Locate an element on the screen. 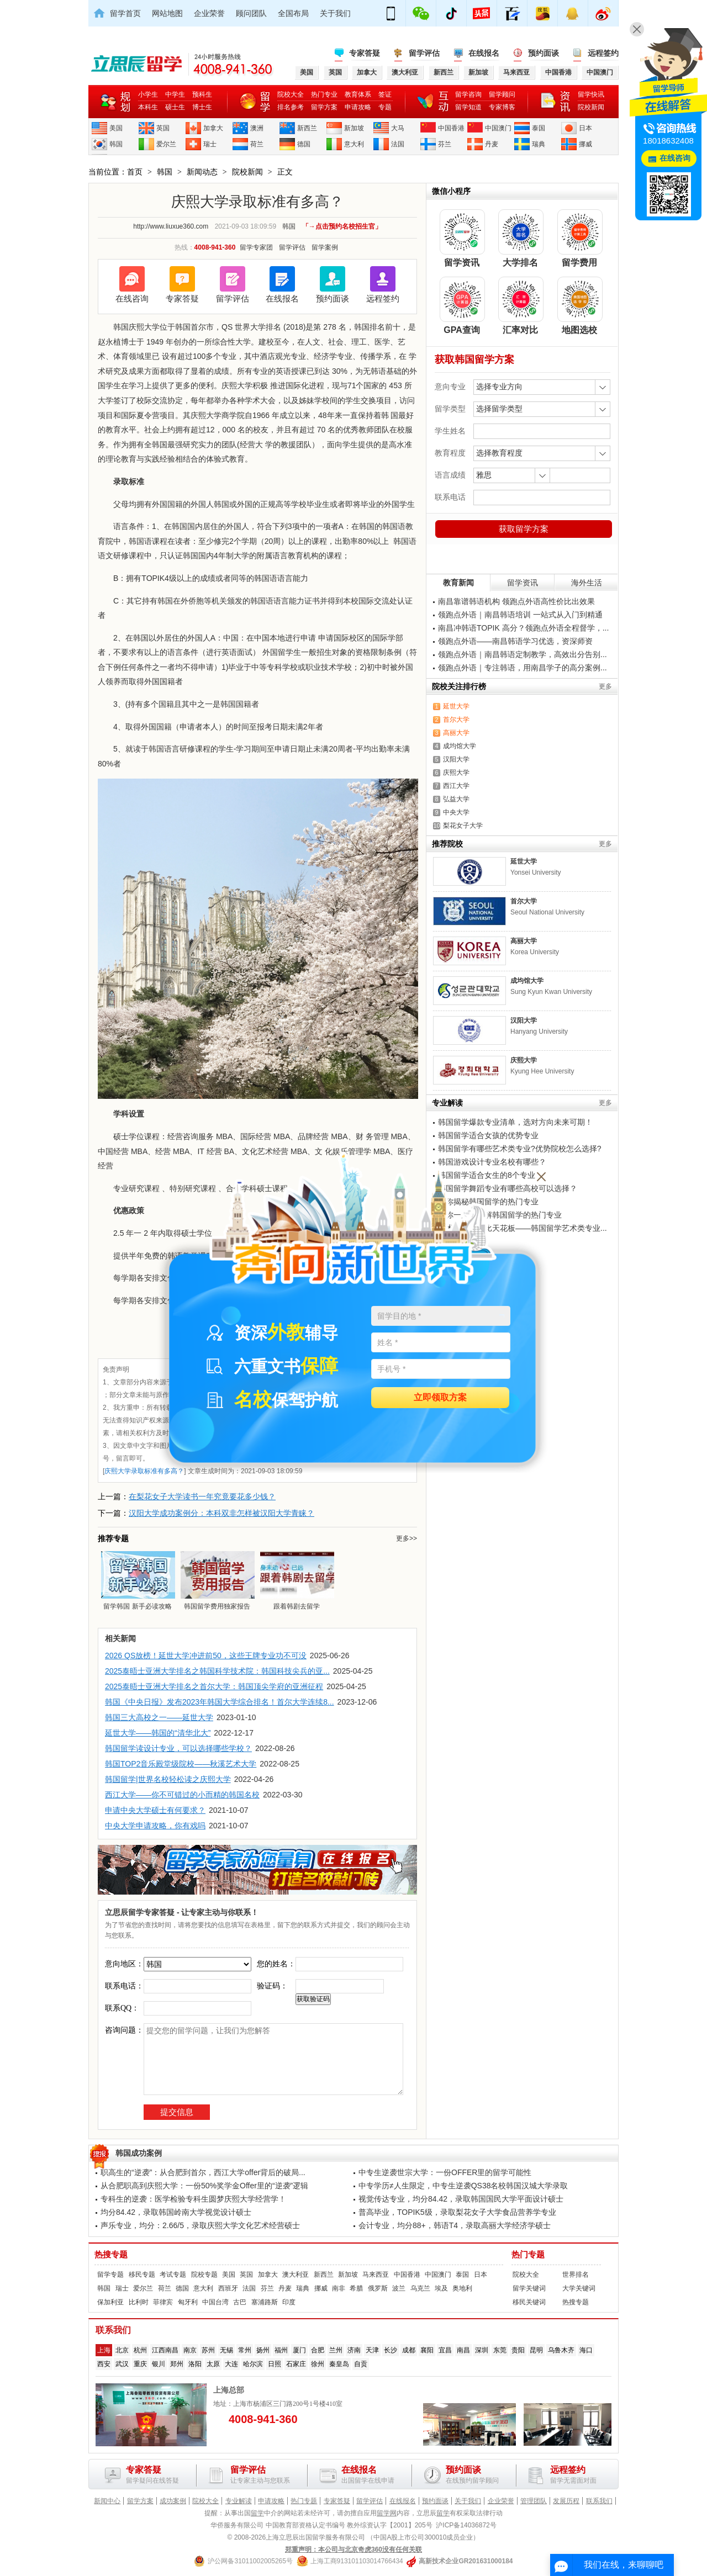  留学案例 is located at coordinates (325, 247).